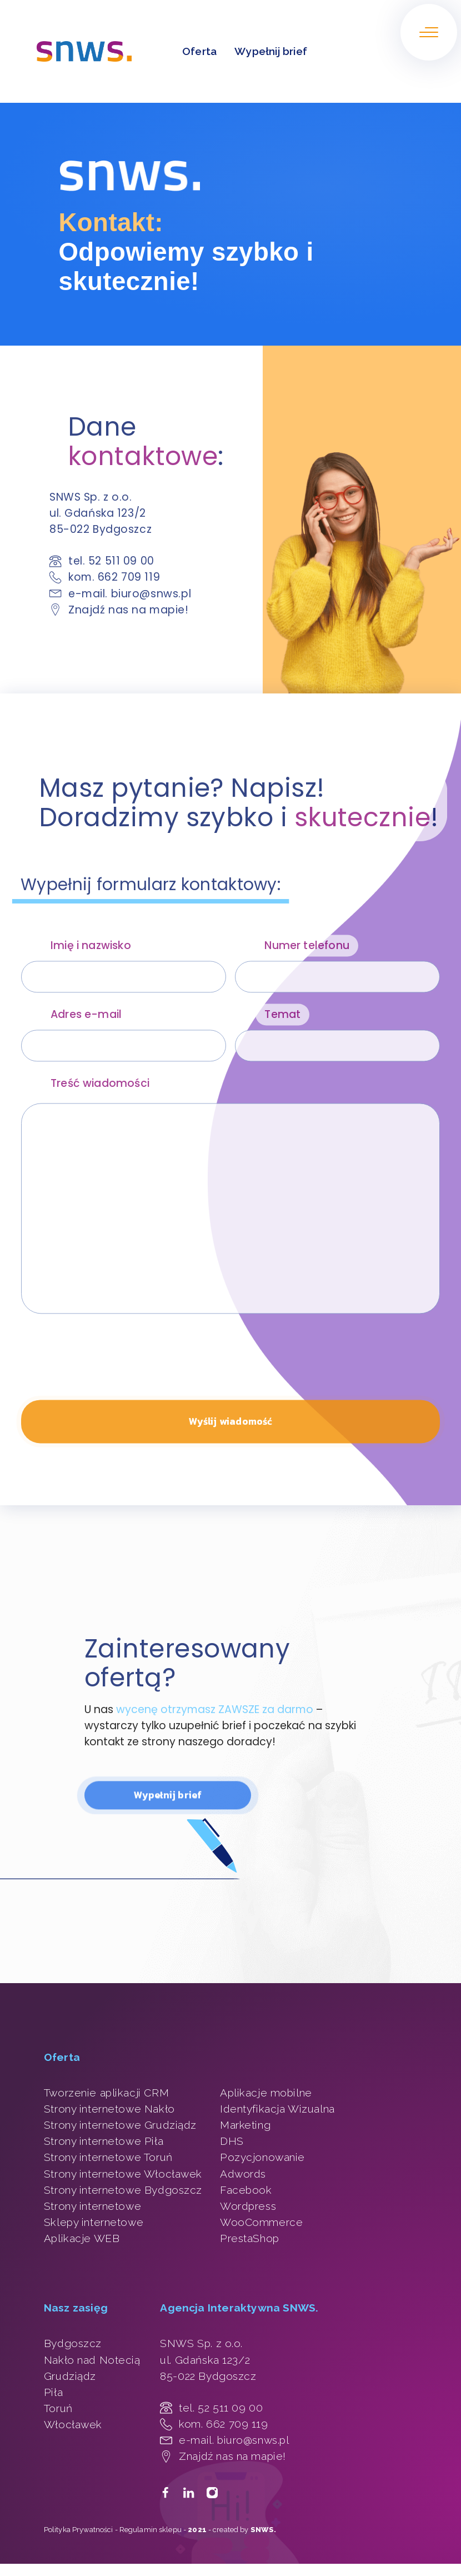  Describe the element at coordinates (53, 2392) in the screenshot. I see `Piła` at that location.